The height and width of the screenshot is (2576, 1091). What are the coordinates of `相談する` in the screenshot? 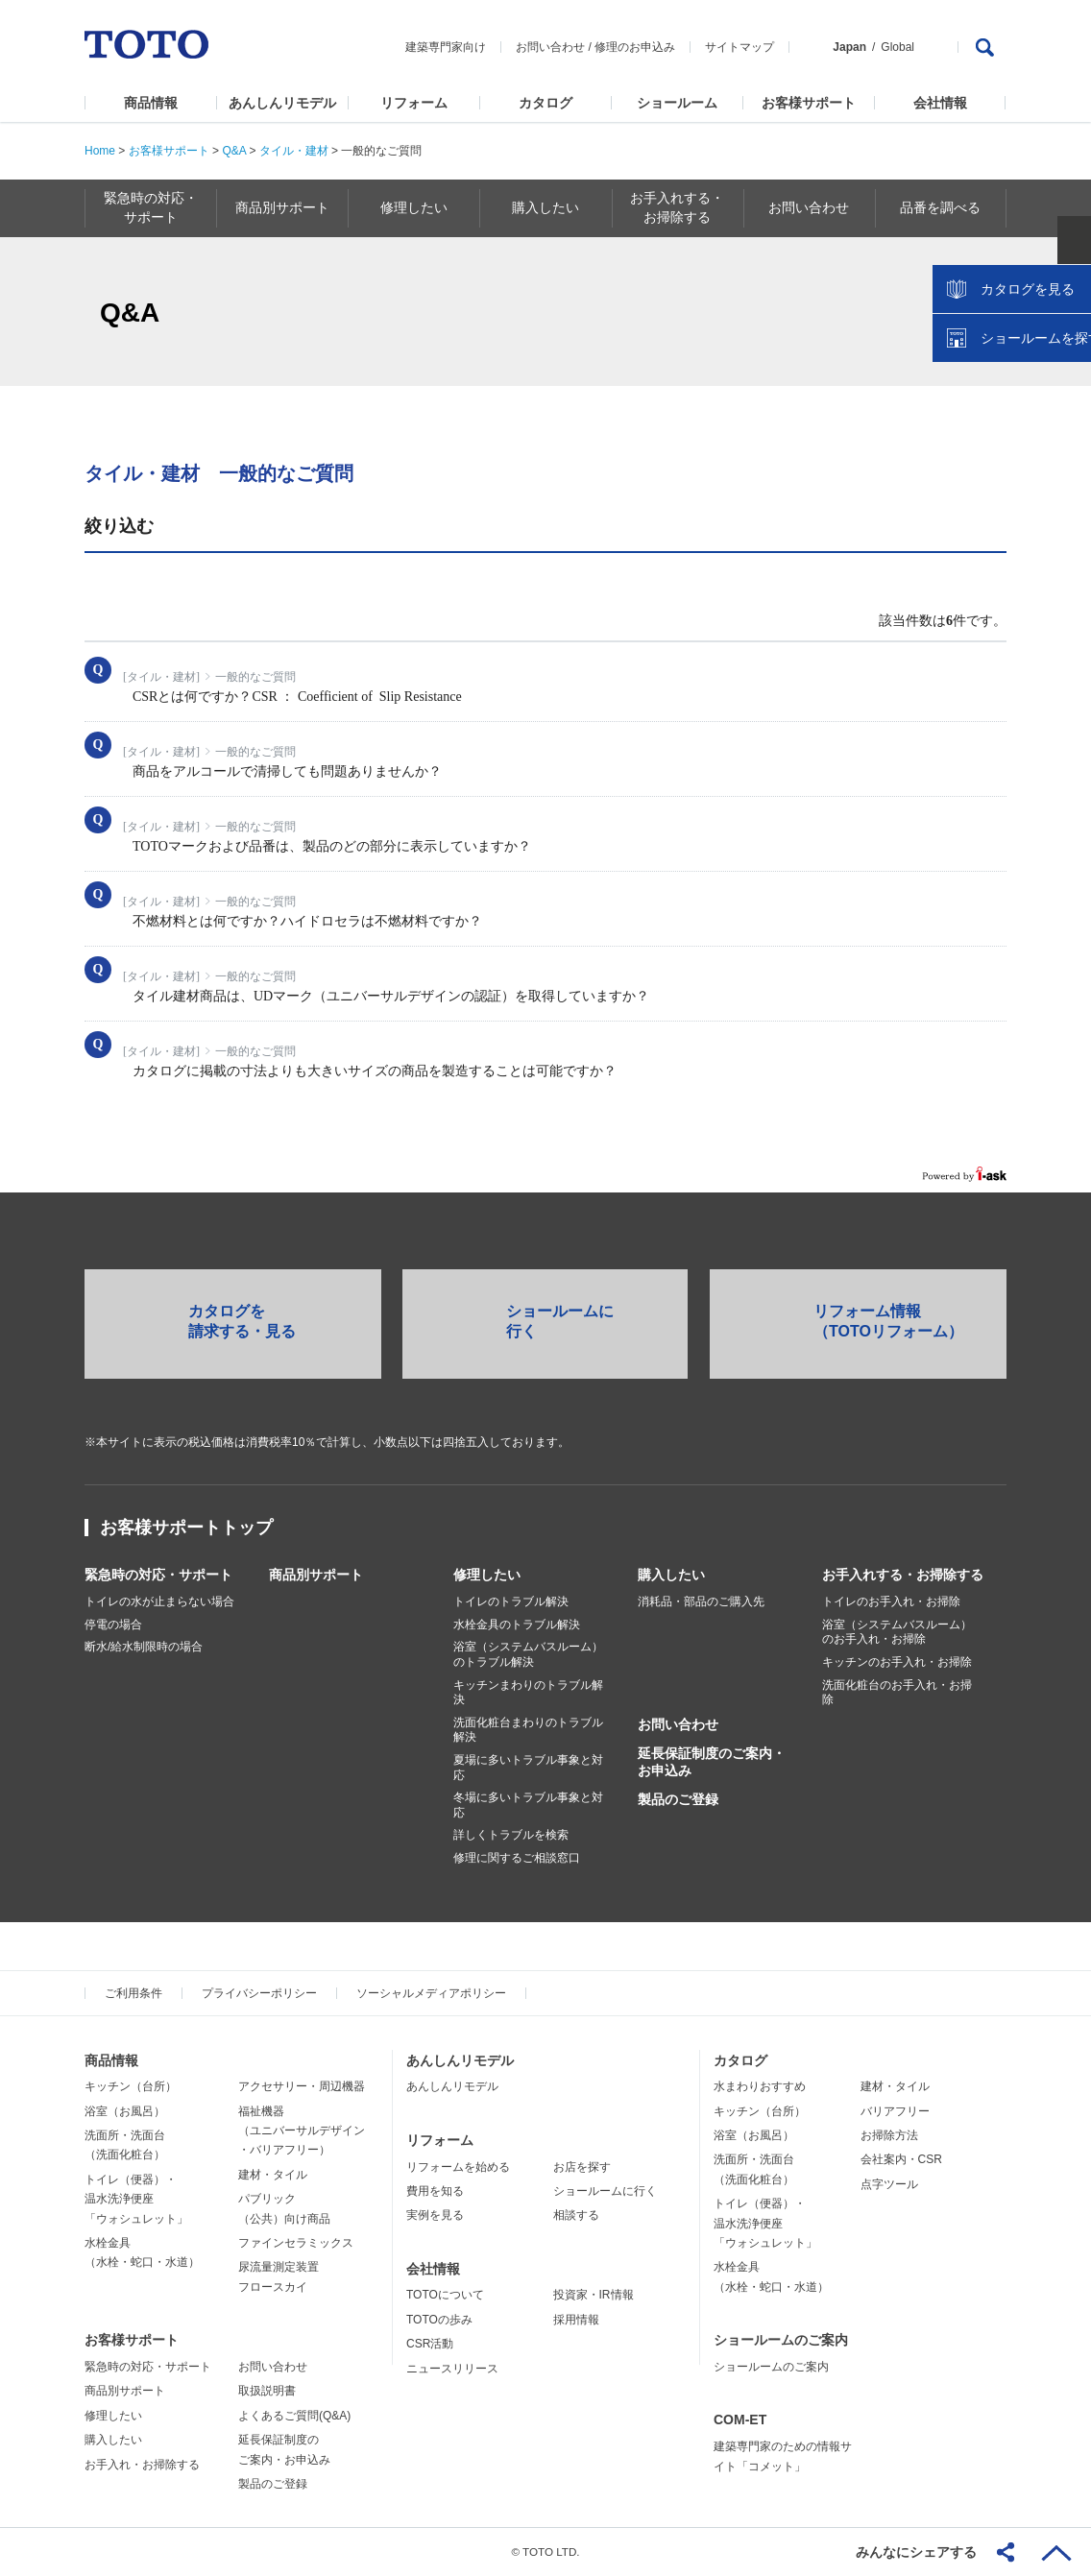 It's located at (576, 2215).